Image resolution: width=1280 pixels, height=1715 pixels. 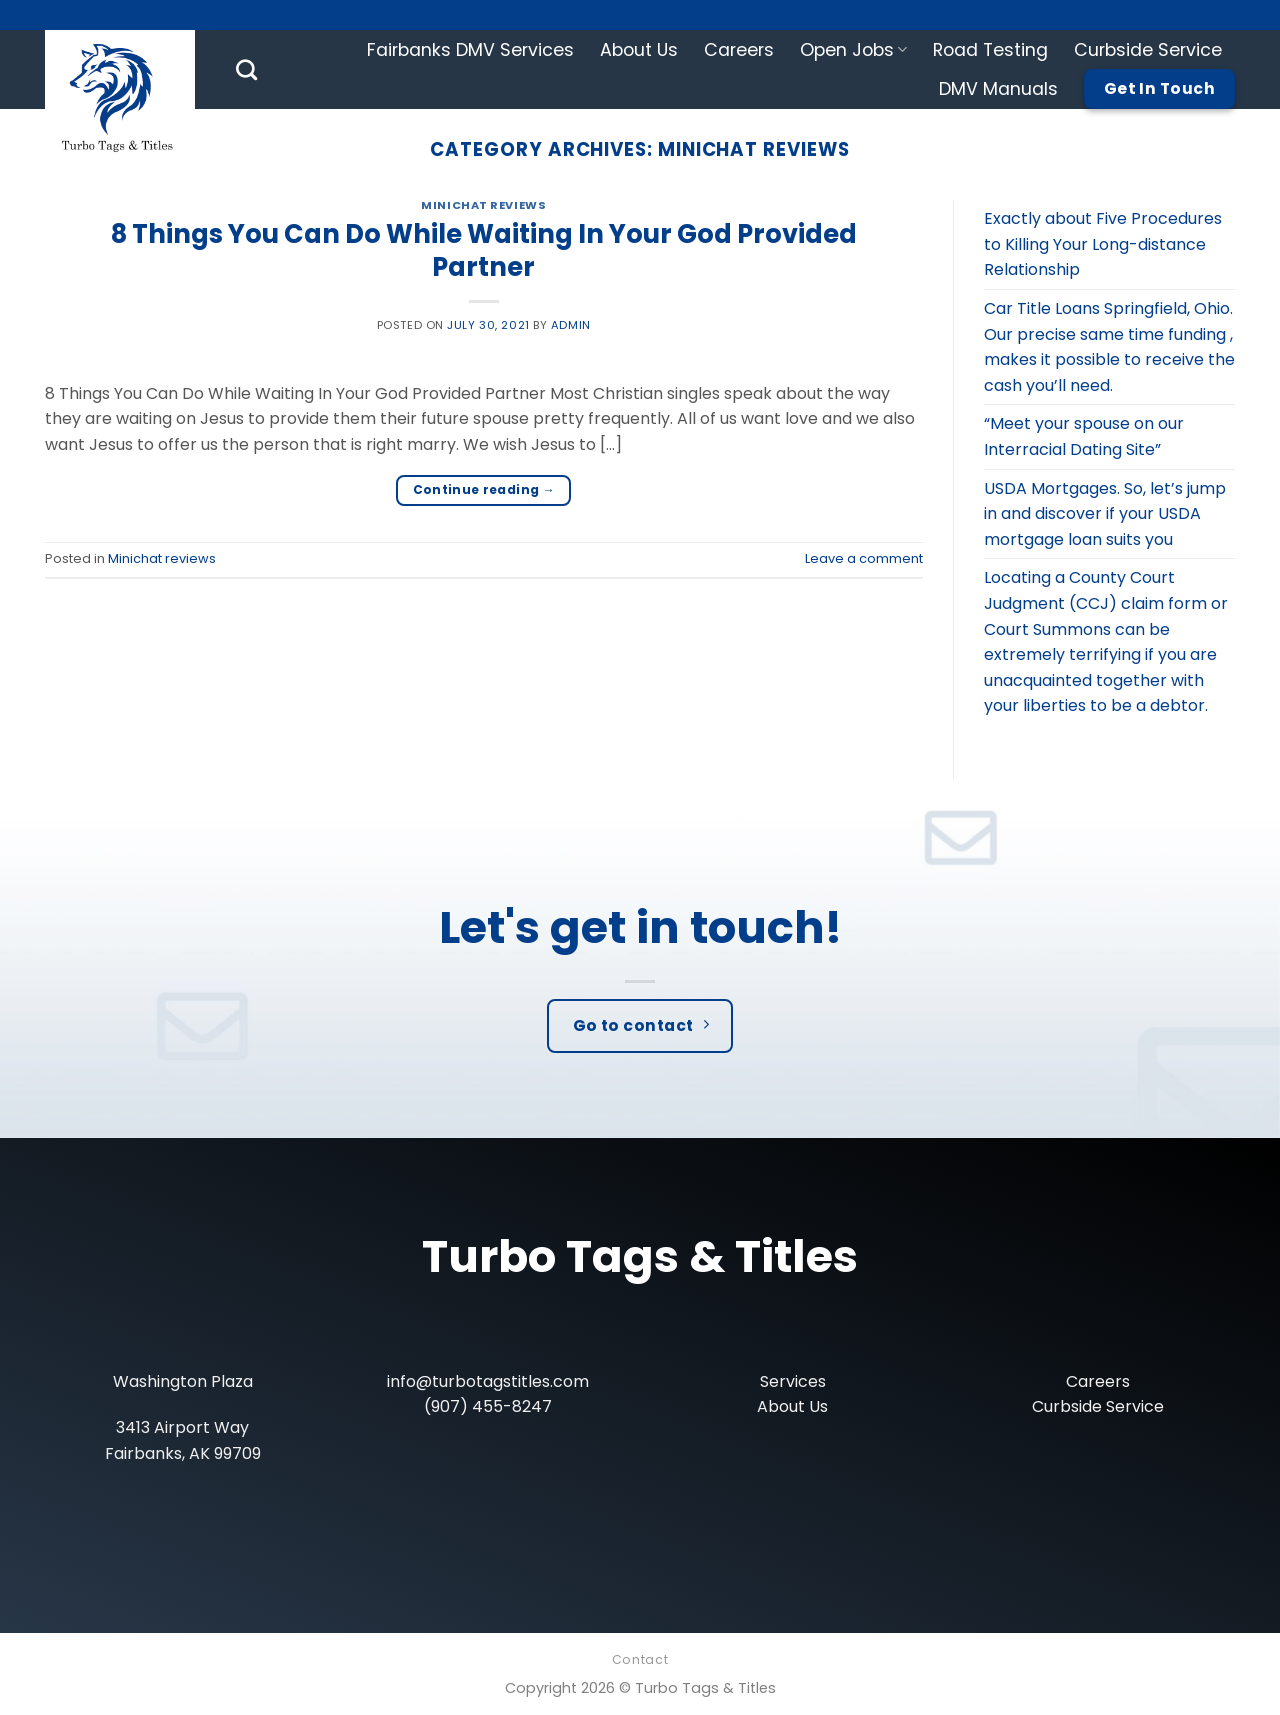 I want to click on Car Title Loans Springfield, Ohio. Our precise same time funding , makes it possible to receive the cash you’ll need., so click(x=1109, y=347).